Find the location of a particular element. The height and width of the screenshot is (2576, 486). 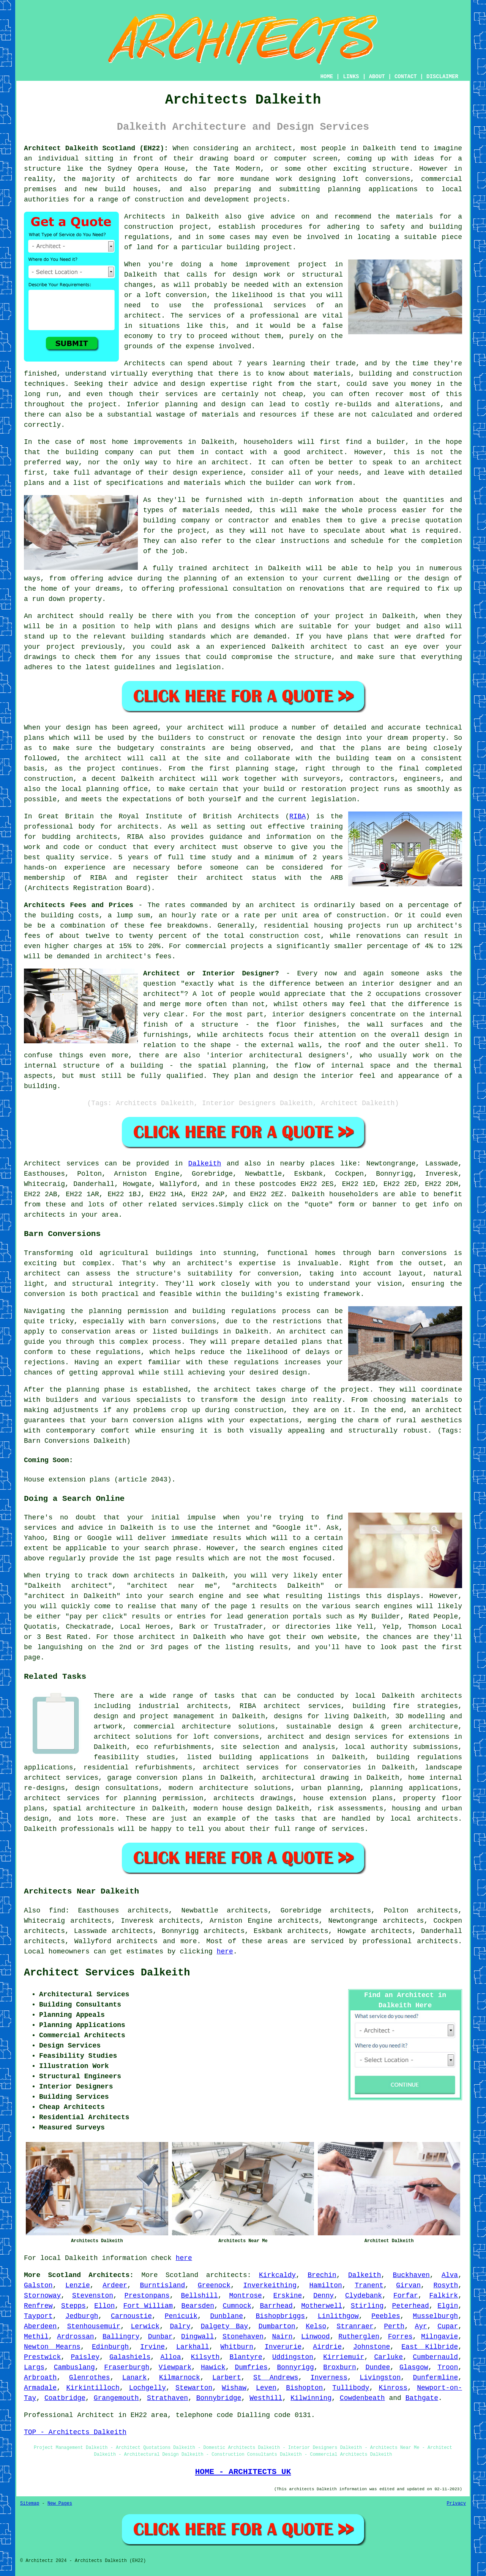

Dumbarton is located at coordinates (277, 2326).